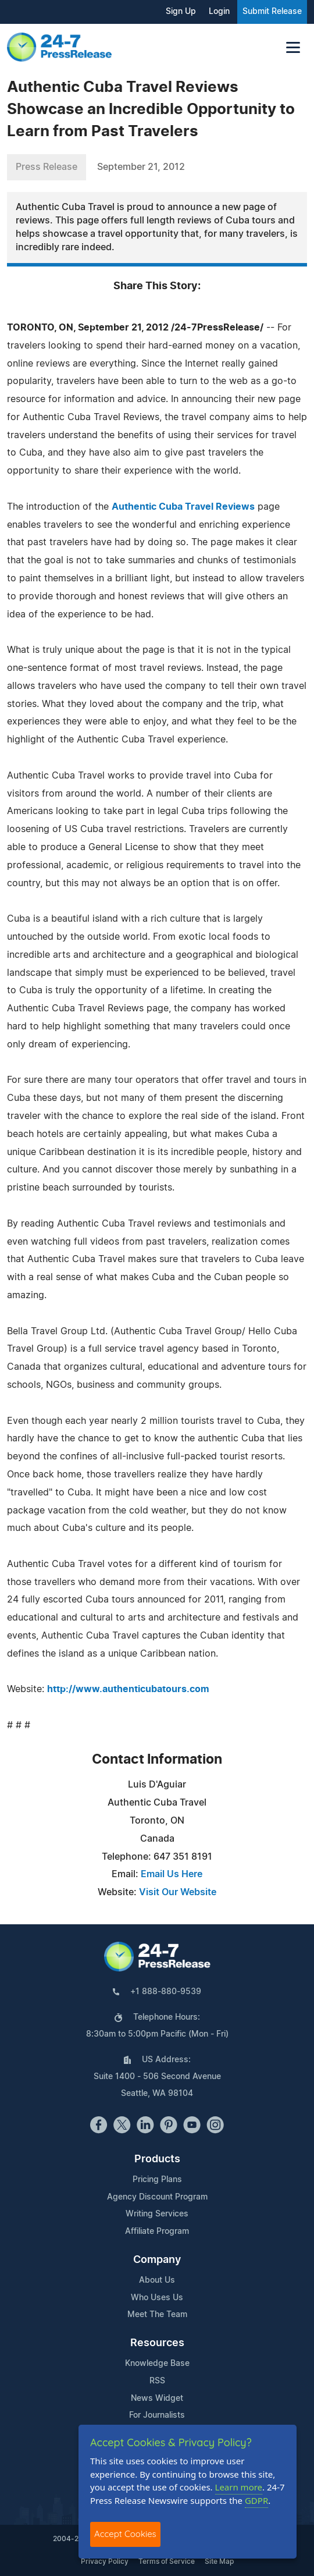 Image resolution: width=314 pixels, height=2576 pixels. What do you see at coordinates (293, 47) in the screenshot?
I see `[Toggle navigation]` at bounding box center [293, 47].